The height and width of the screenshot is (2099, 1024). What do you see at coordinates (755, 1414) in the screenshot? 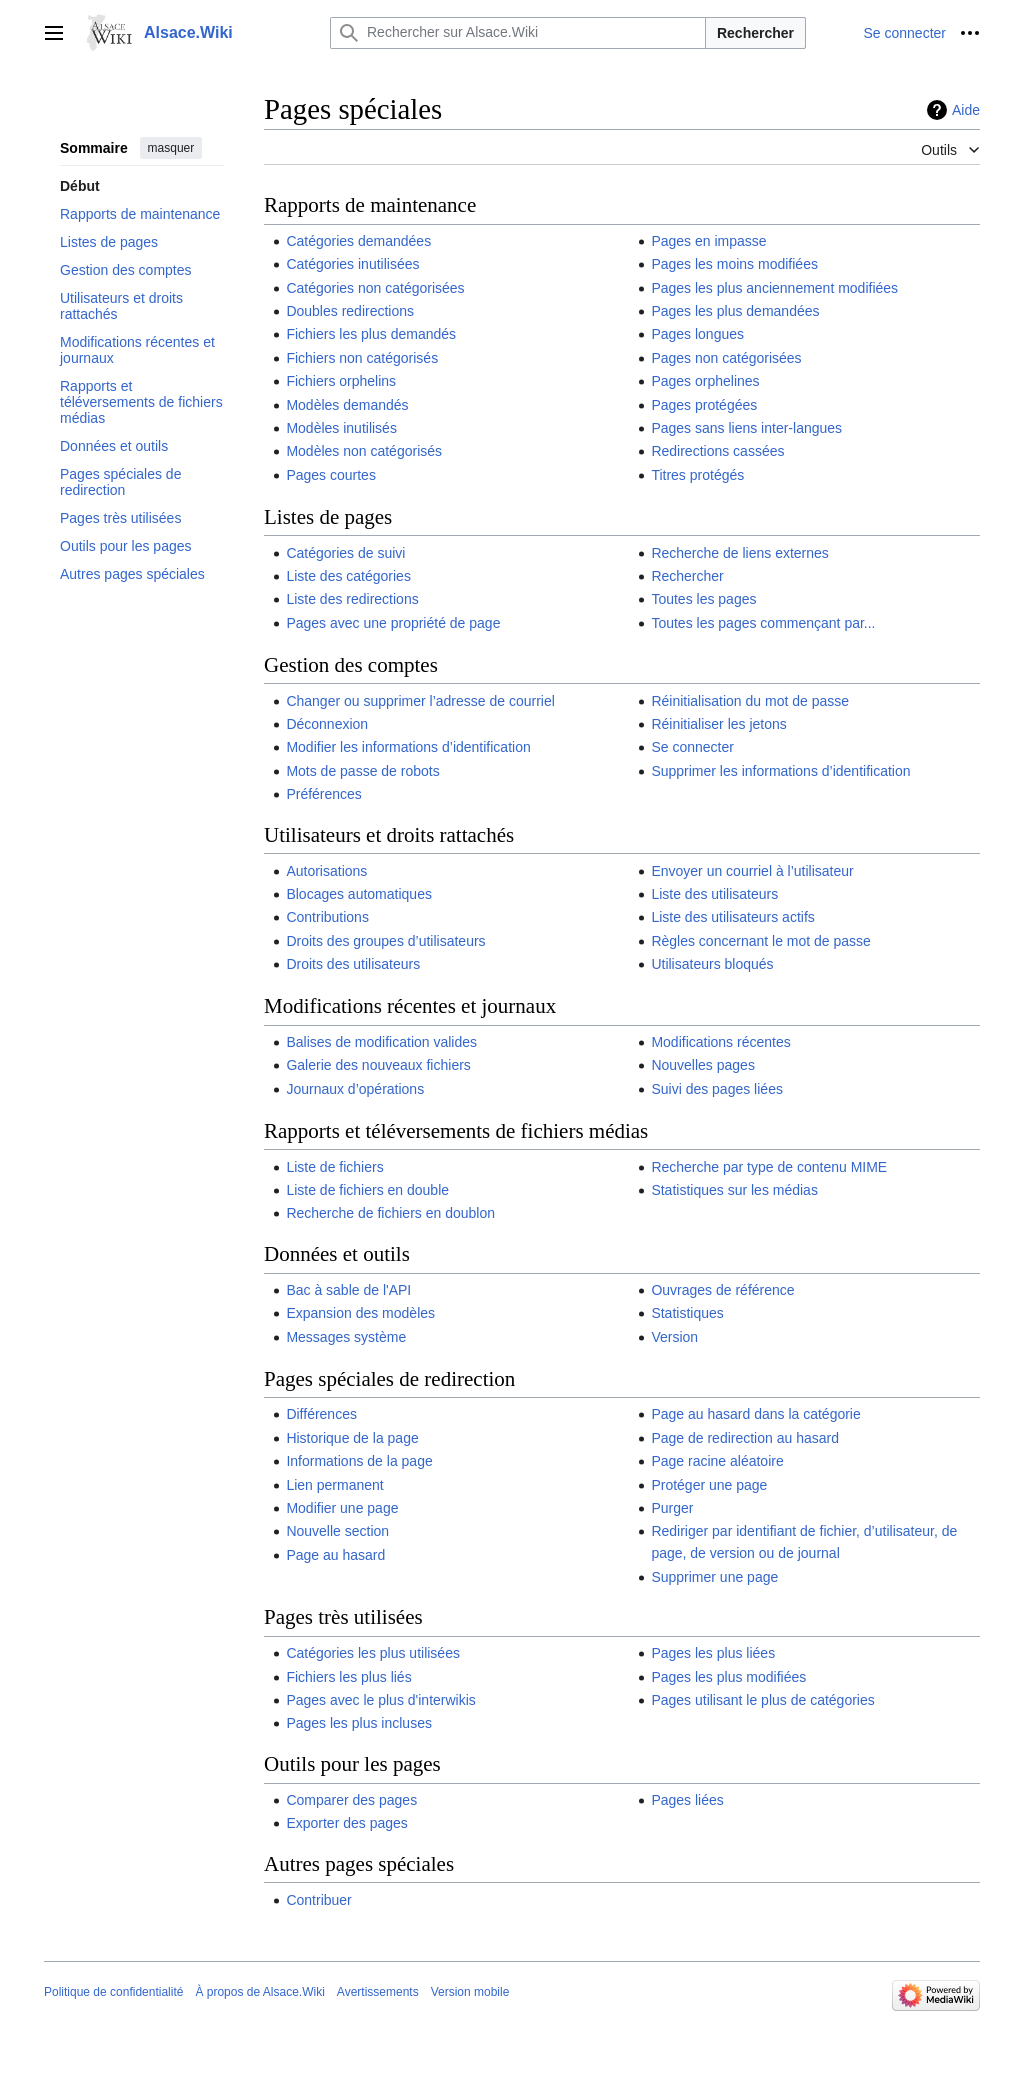
I see `Page au hasard dans la catégorie` at bounding box center [755, 1414].